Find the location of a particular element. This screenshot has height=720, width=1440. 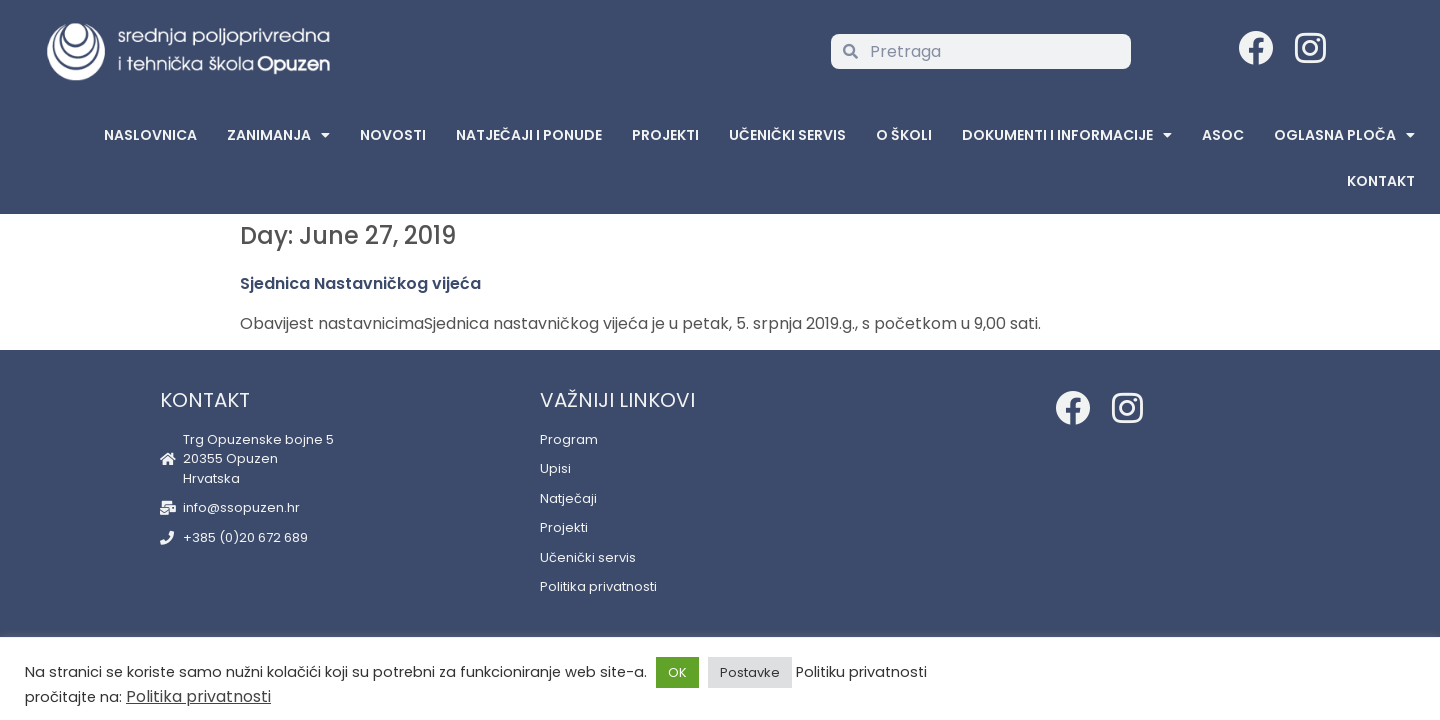

OK [button] is located at coordinates (677, 672).